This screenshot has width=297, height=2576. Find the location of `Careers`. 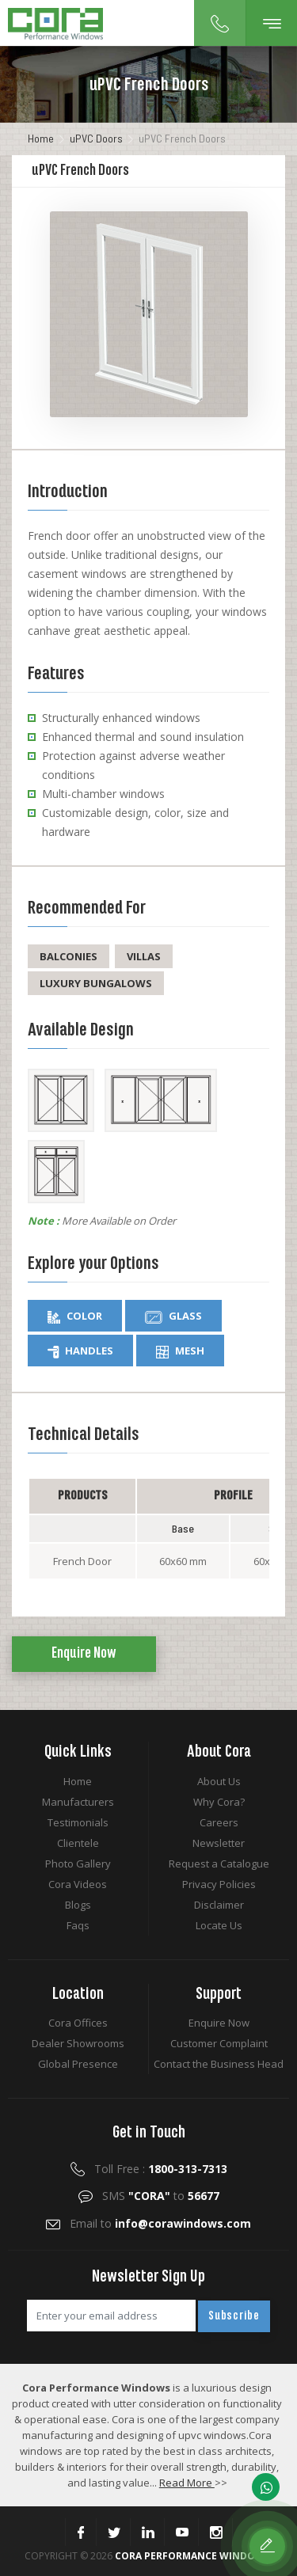

Careers is located at coordinates (219, 1822).